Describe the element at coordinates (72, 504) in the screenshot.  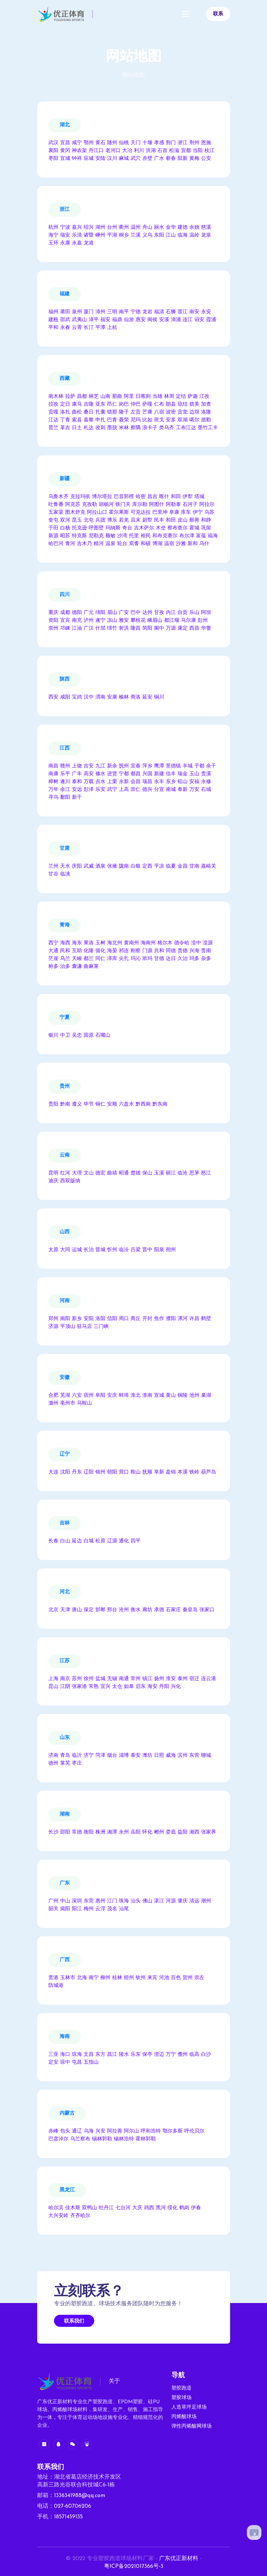
I see `阿克苏` at that location.